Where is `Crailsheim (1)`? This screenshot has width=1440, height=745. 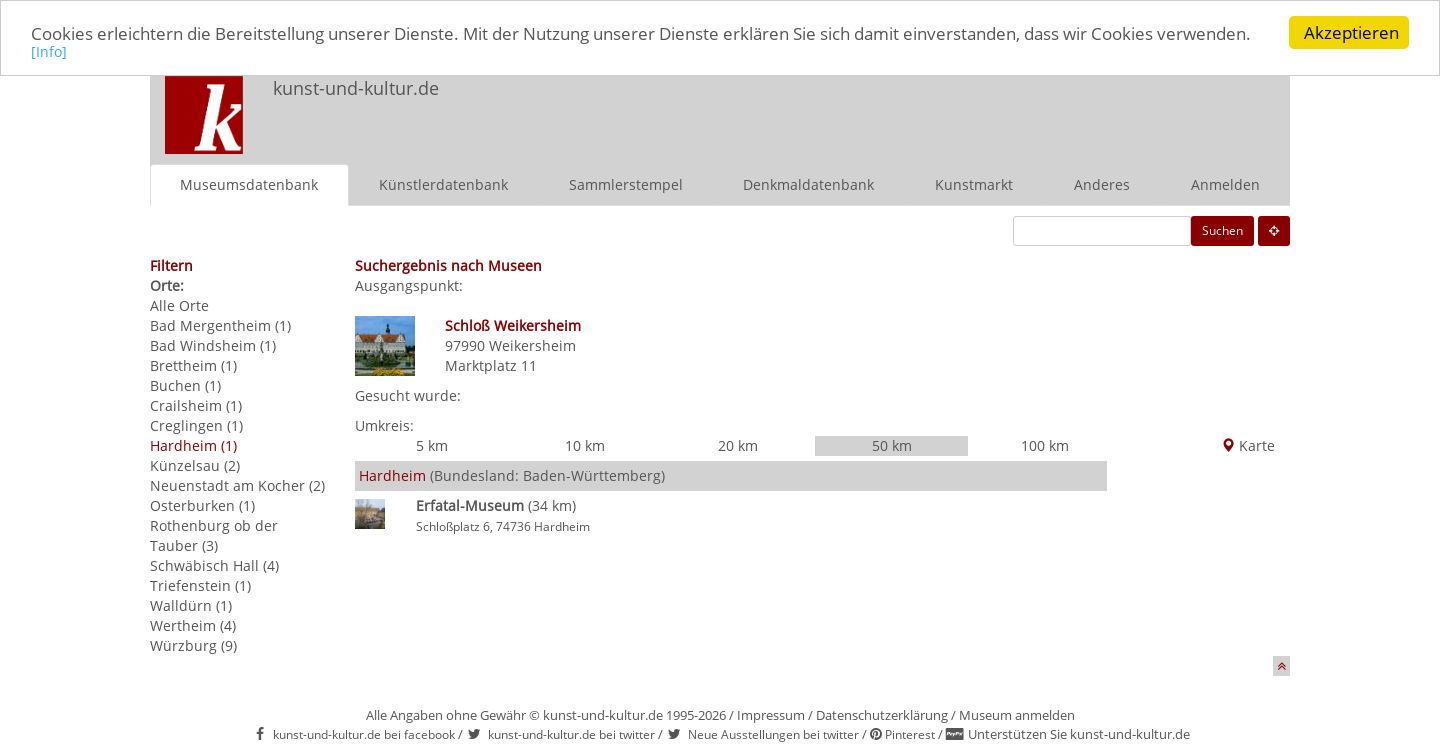 Crailsheim (1) is located at coordinates (196, 405).